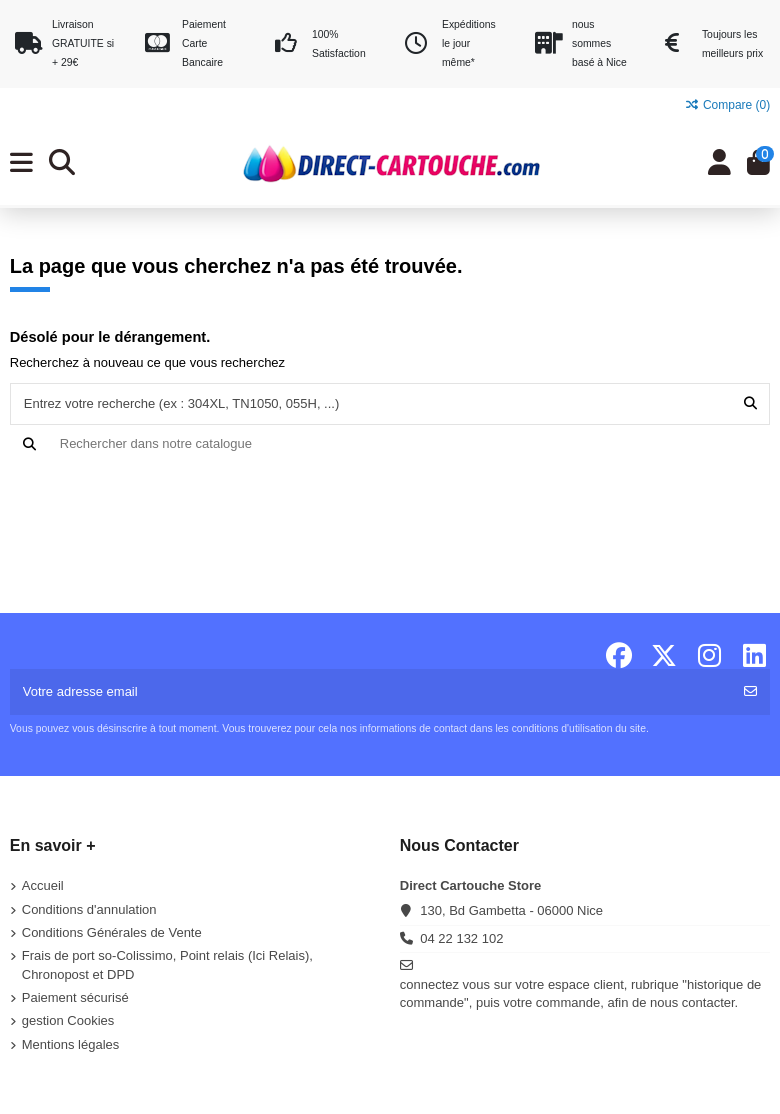  I want to click on Paiement sécurisé, so click(75, 997).